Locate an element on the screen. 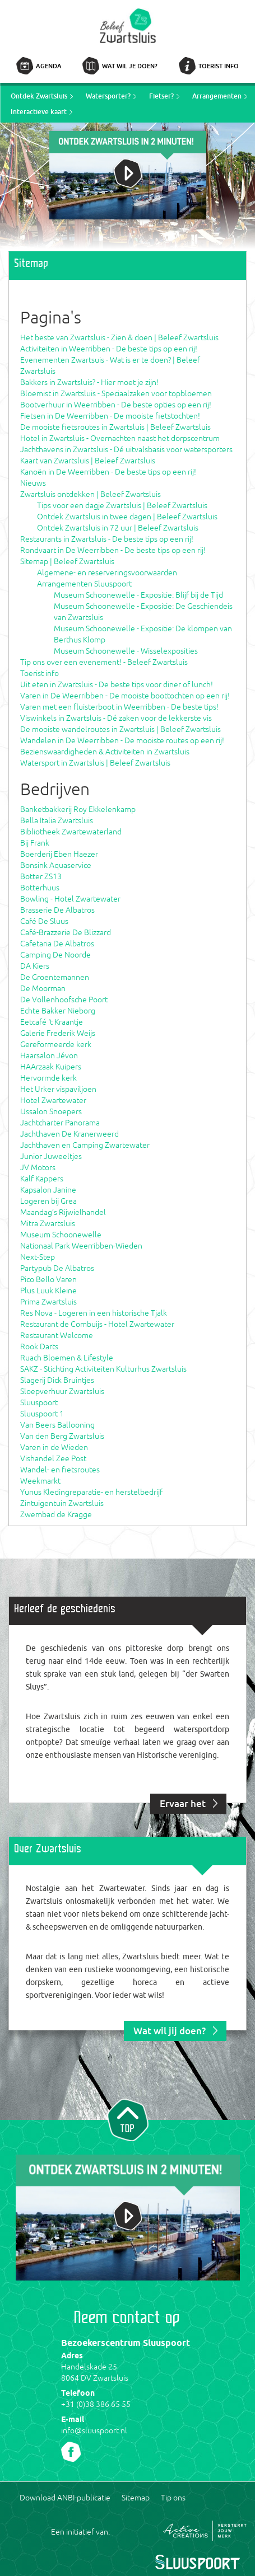 Image resolution: width=255 pixels, height=2576 pixels. Kaart van Zwartsluis | Beleef Zwartsluis is located at coordinates (87, 460).